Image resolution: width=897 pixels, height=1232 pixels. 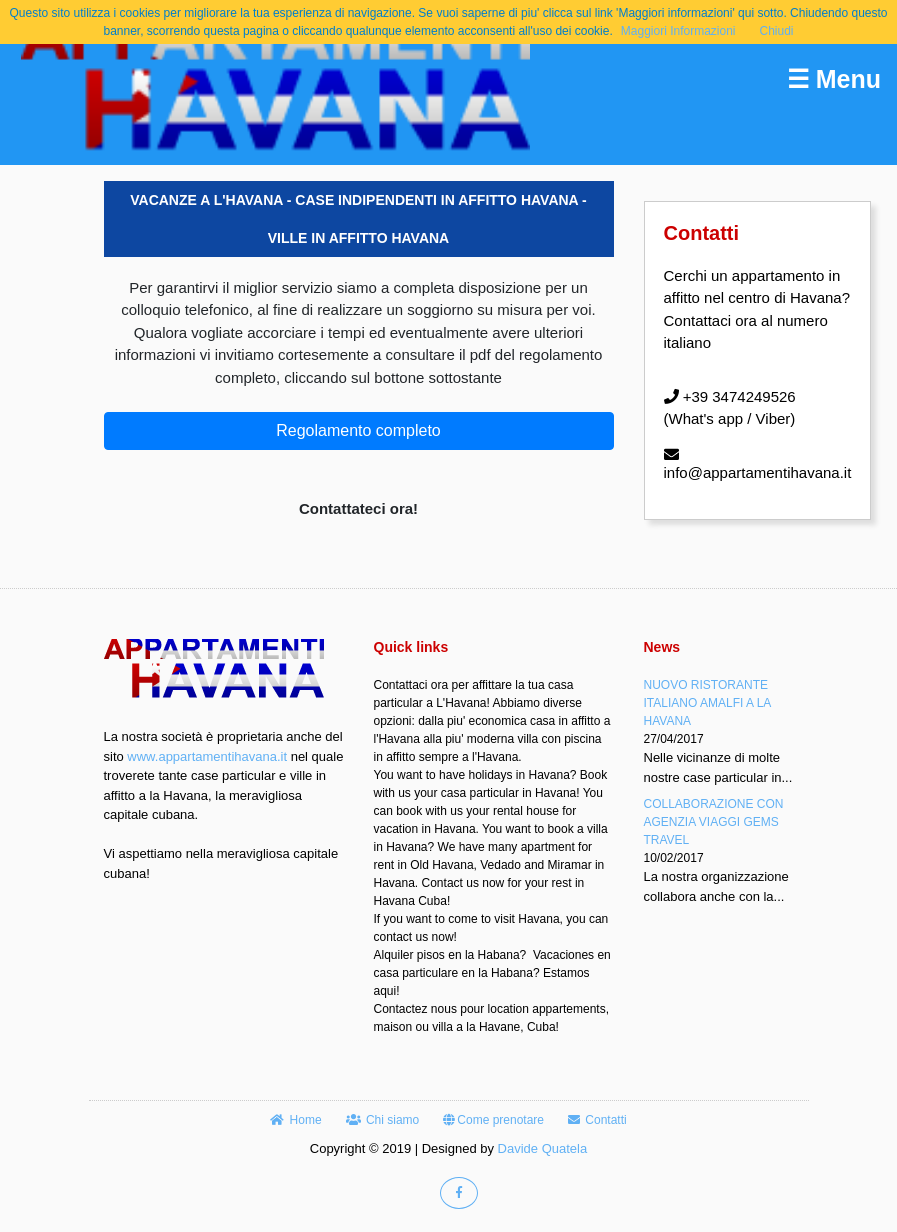 I want to click on ☰ Menu, so click(x=834, y=79).